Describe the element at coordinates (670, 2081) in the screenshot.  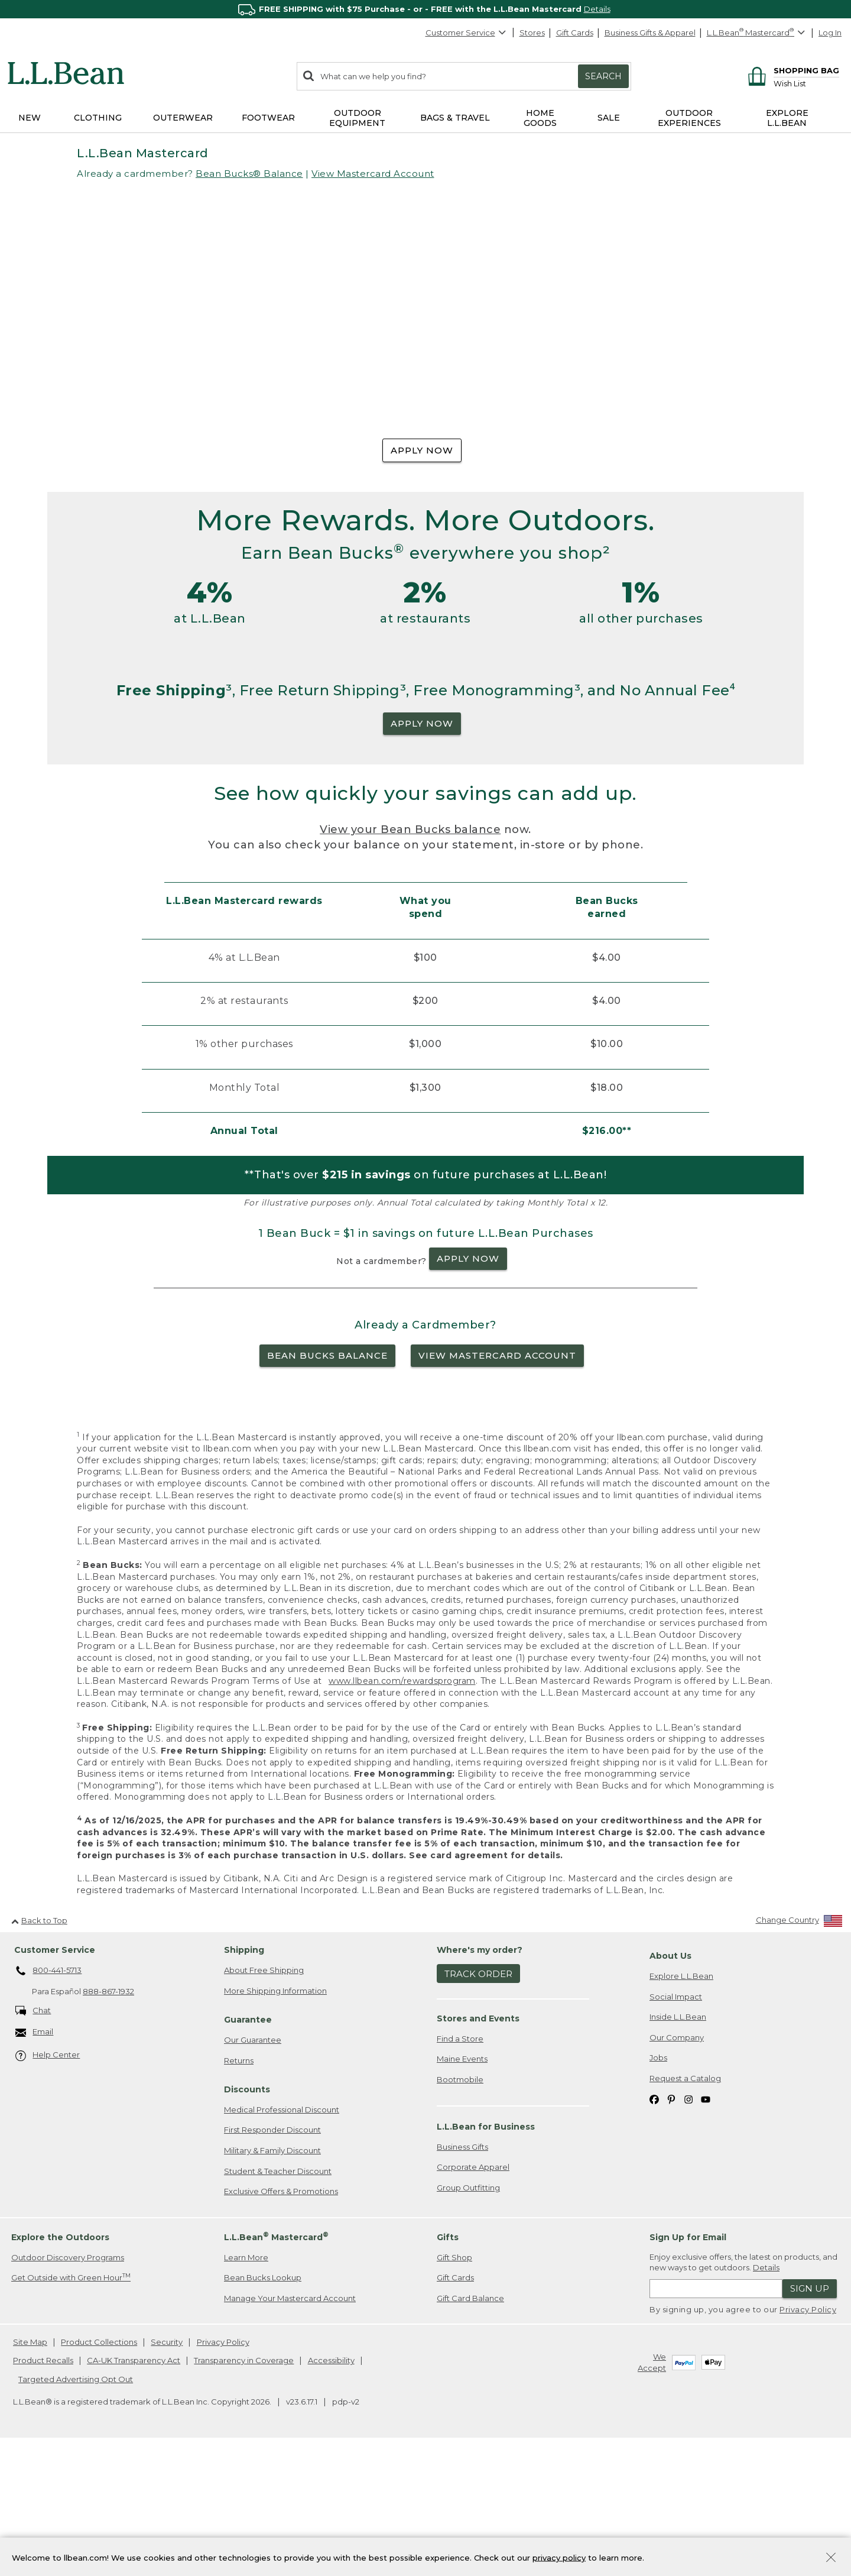
I see `About Us [heading]` at that location.